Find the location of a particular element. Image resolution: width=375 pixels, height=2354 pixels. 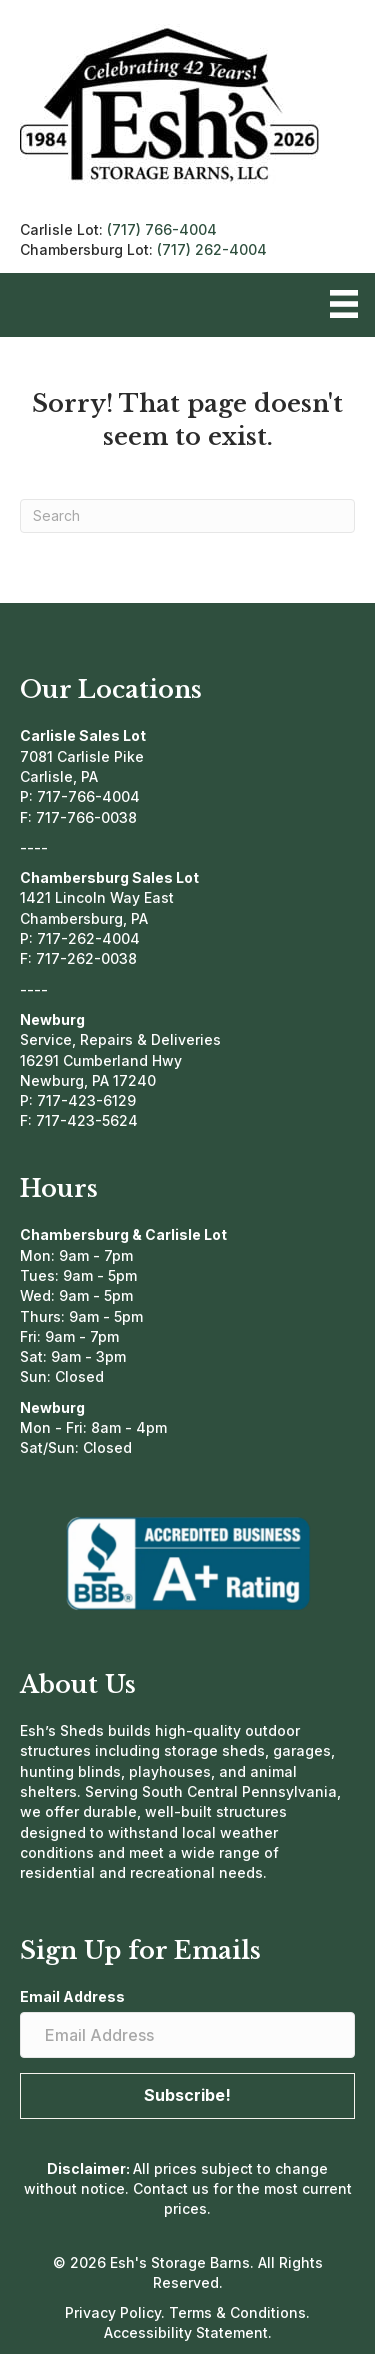

Email Address is located at coordinates (72, 1996).